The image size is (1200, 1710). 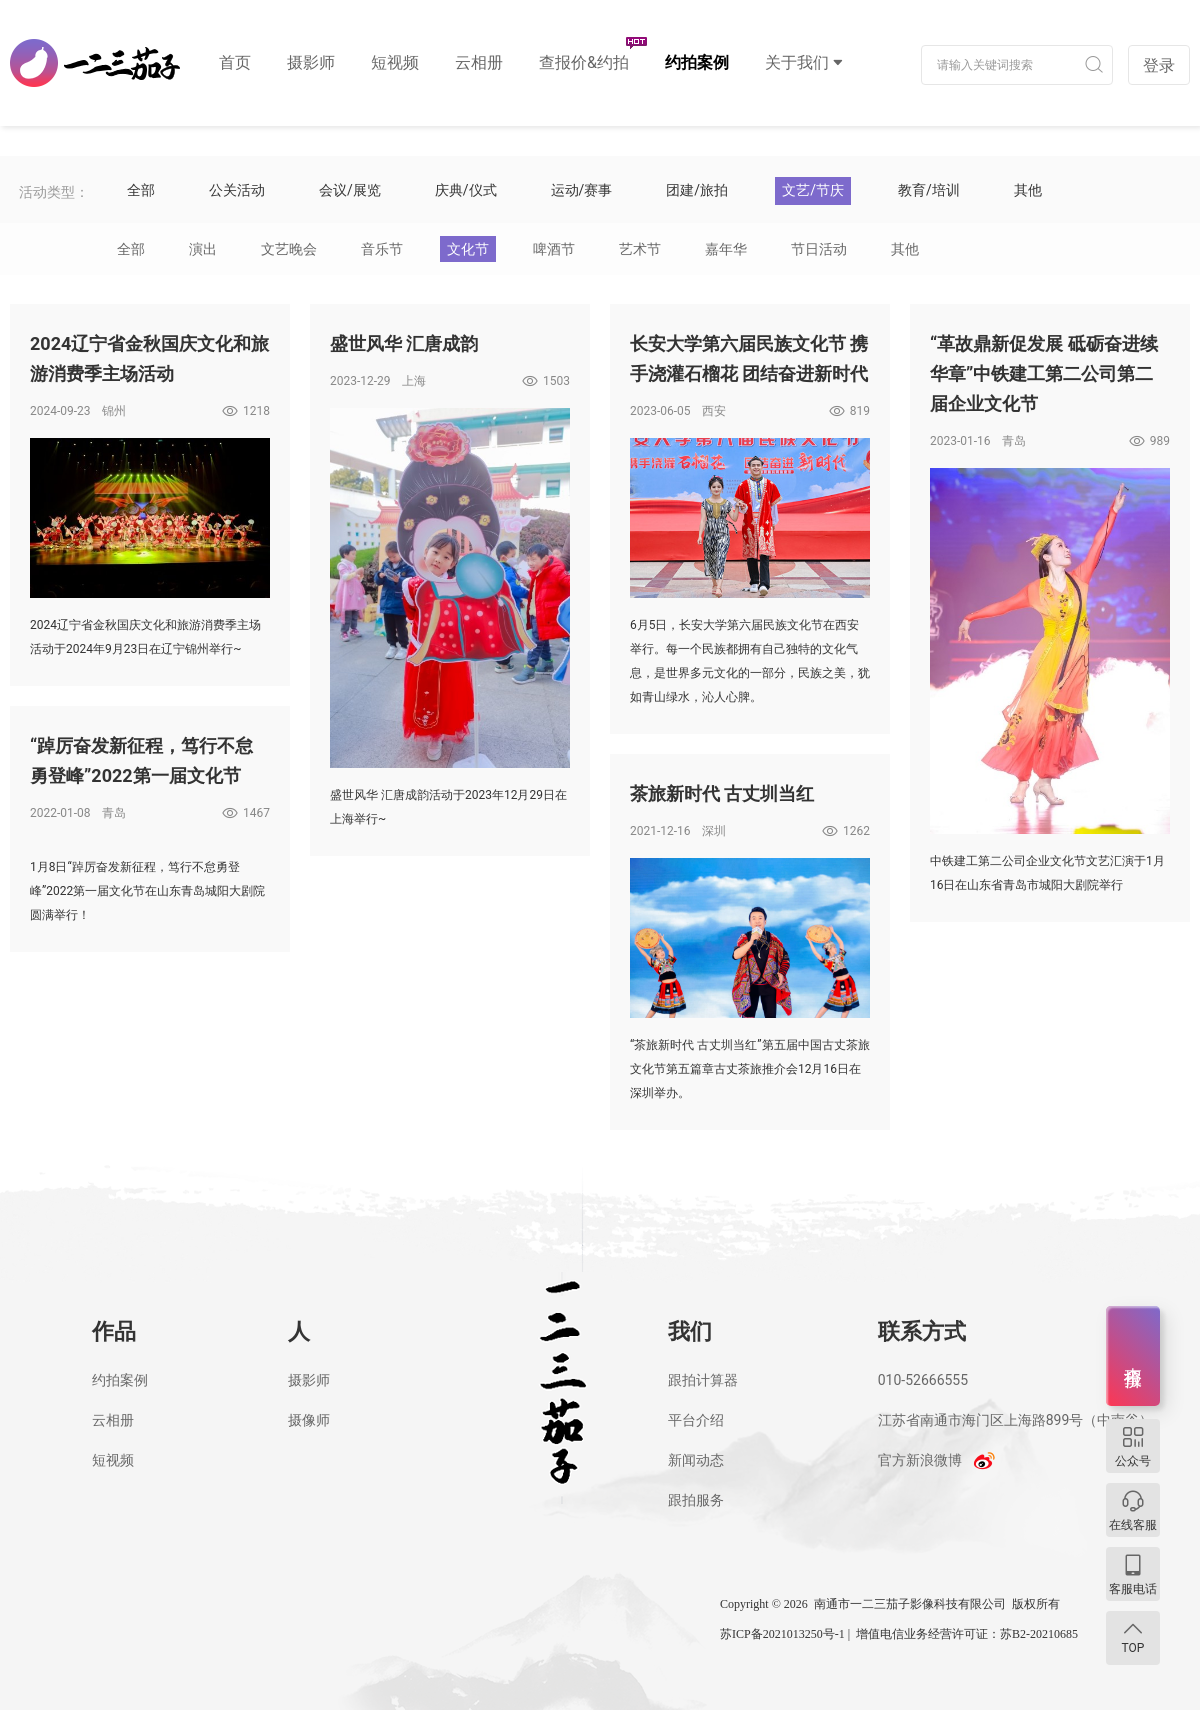 I want to click on 全部, so click(x=131, y=249).